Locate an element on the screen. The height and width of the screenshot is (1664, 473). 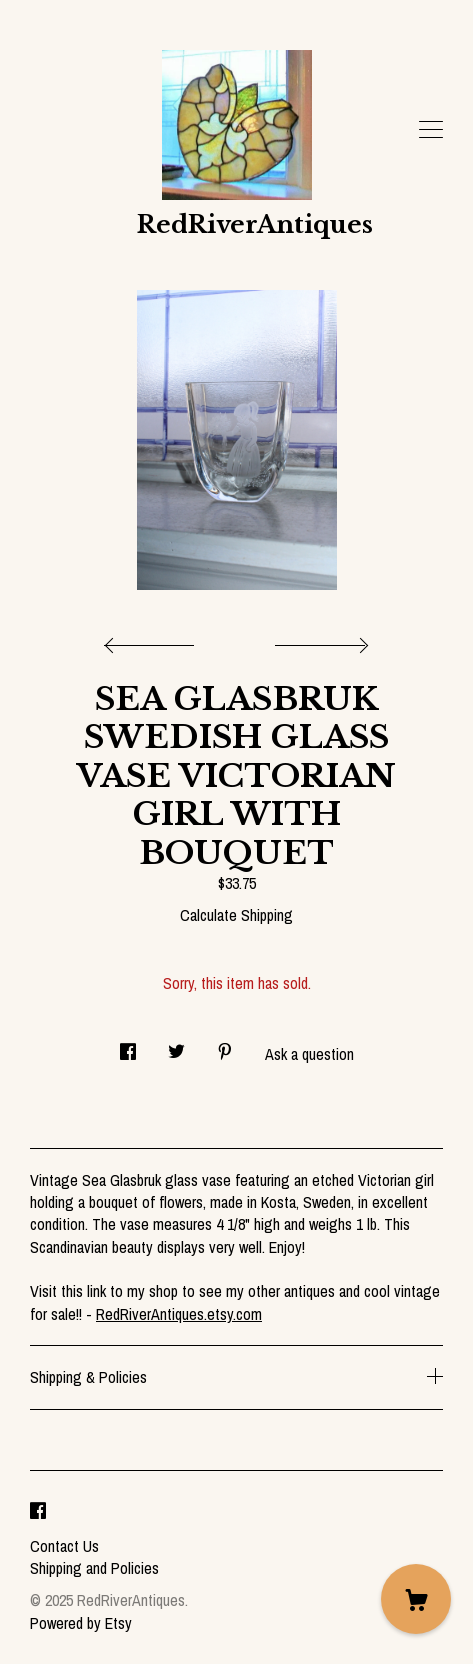
[Cart] is located at coordinates (416, 1599).